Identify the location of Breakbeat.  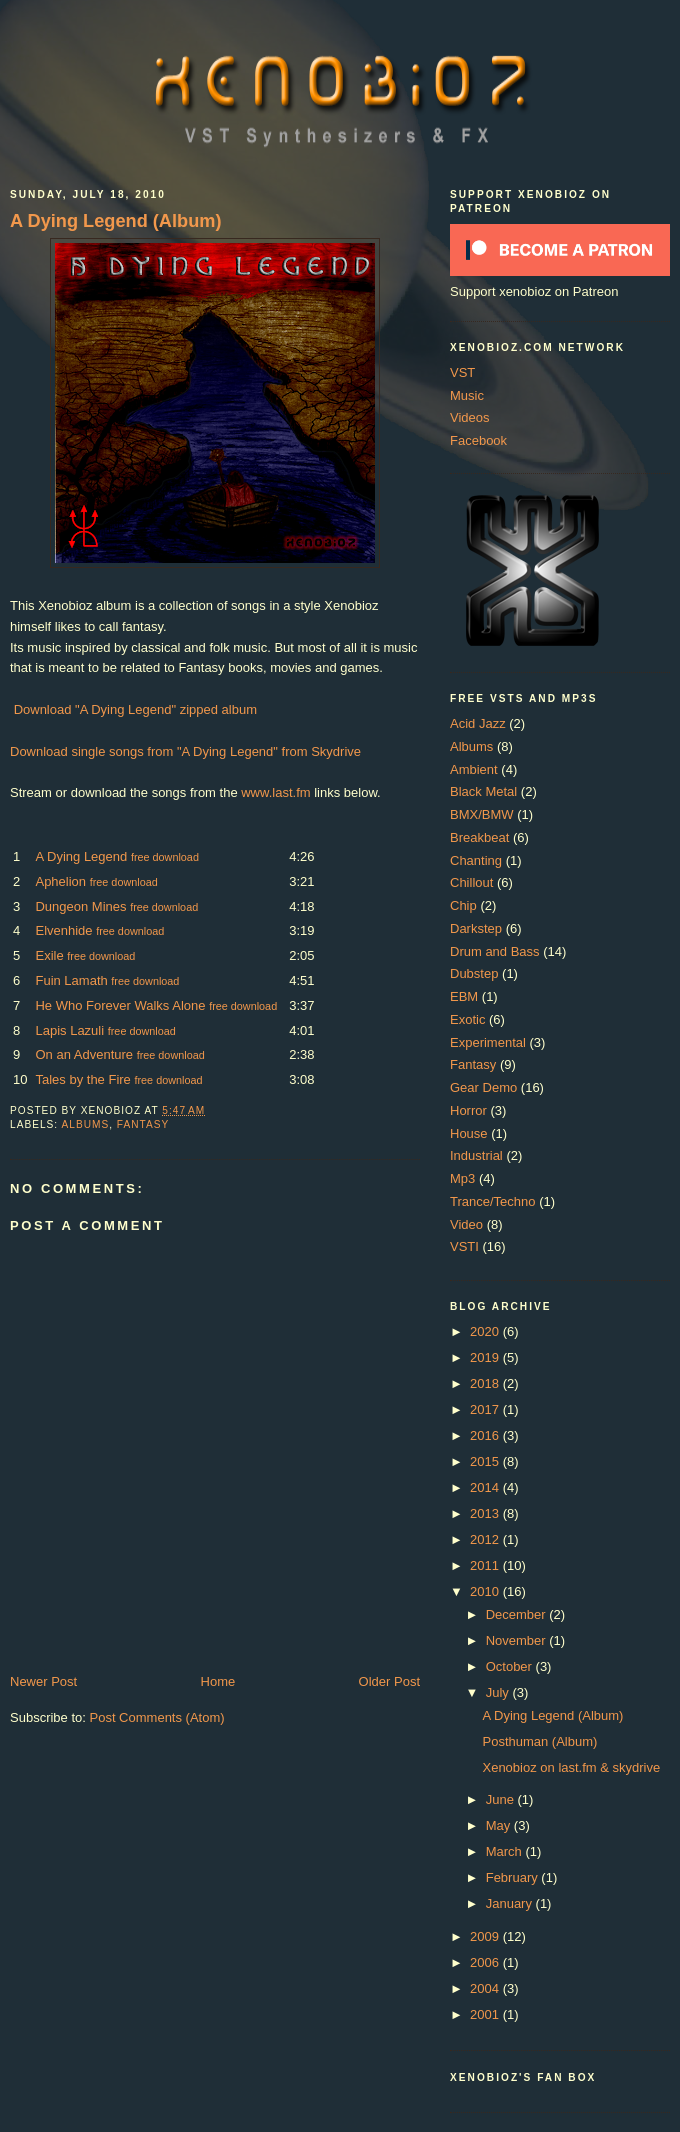
(479, 837).